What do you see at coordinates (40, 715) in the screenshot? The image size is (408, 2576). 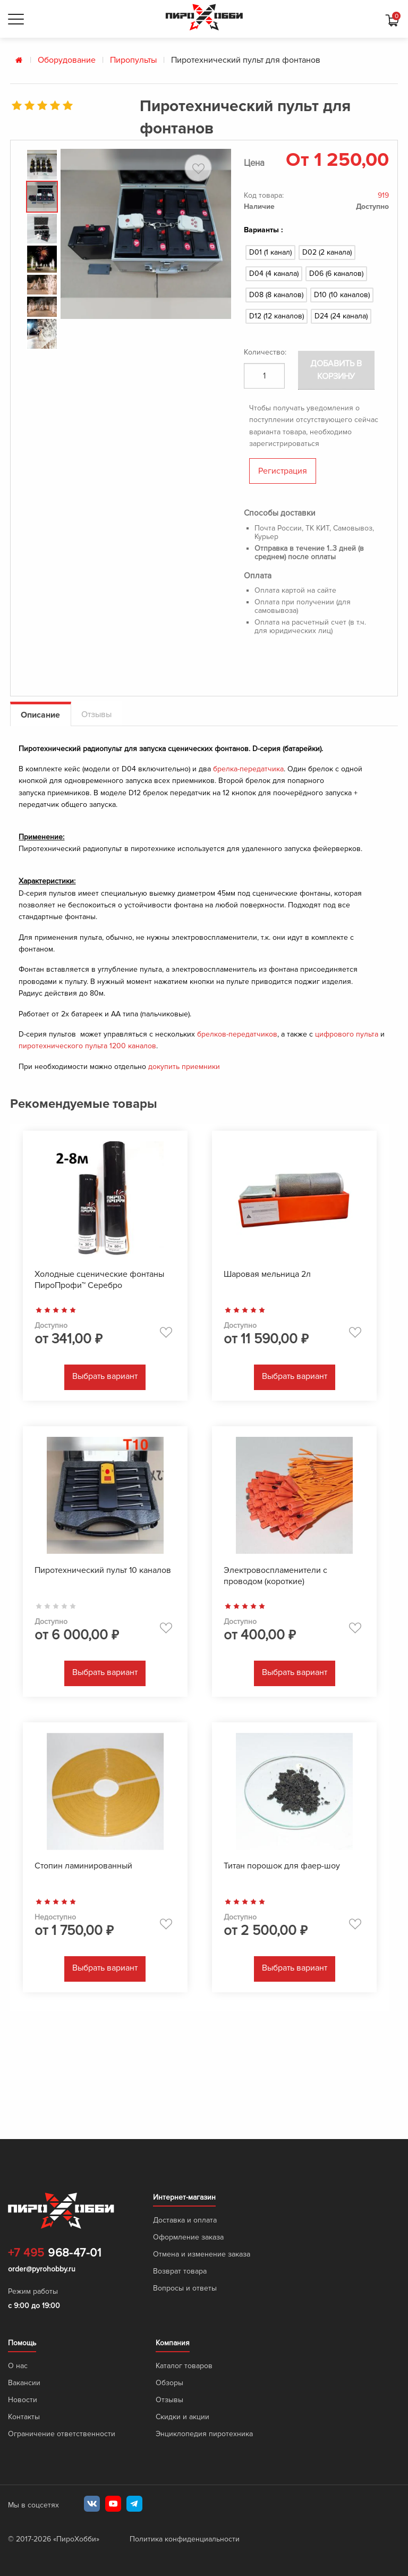 I see `Описание [tab]` at bounding box center [40, 715].